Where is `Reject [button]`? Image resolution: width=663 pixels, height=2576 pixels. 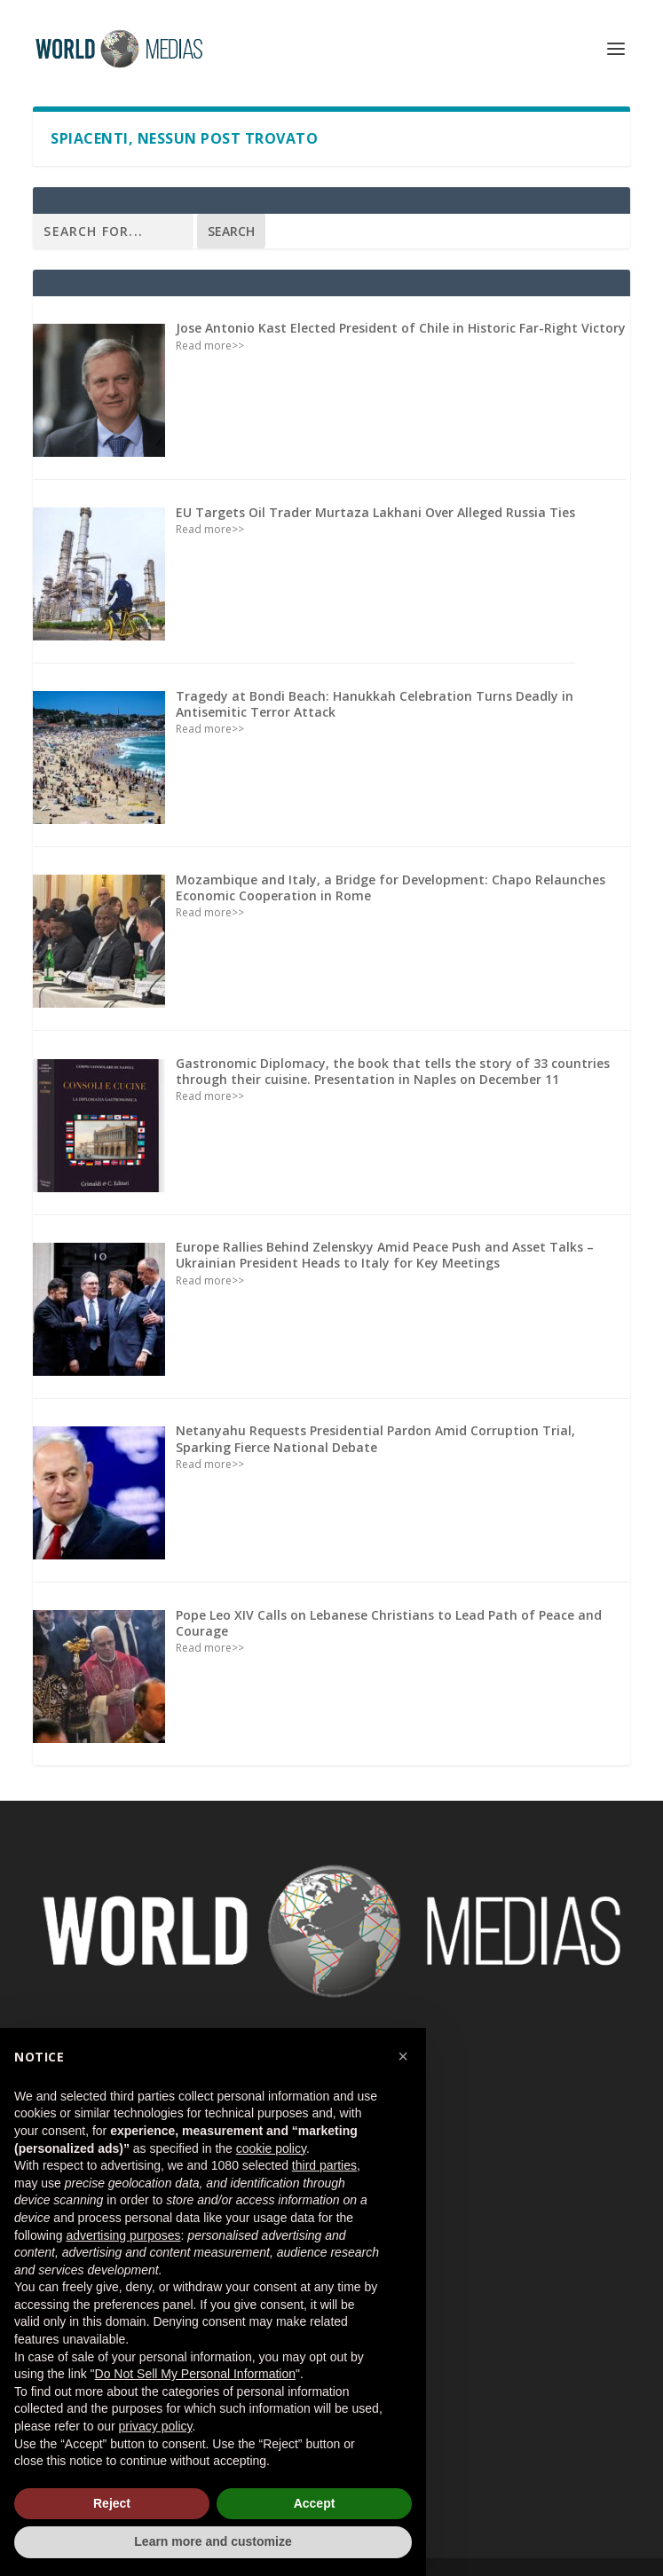 Reject [button] is located at coordinates (111, 2503).